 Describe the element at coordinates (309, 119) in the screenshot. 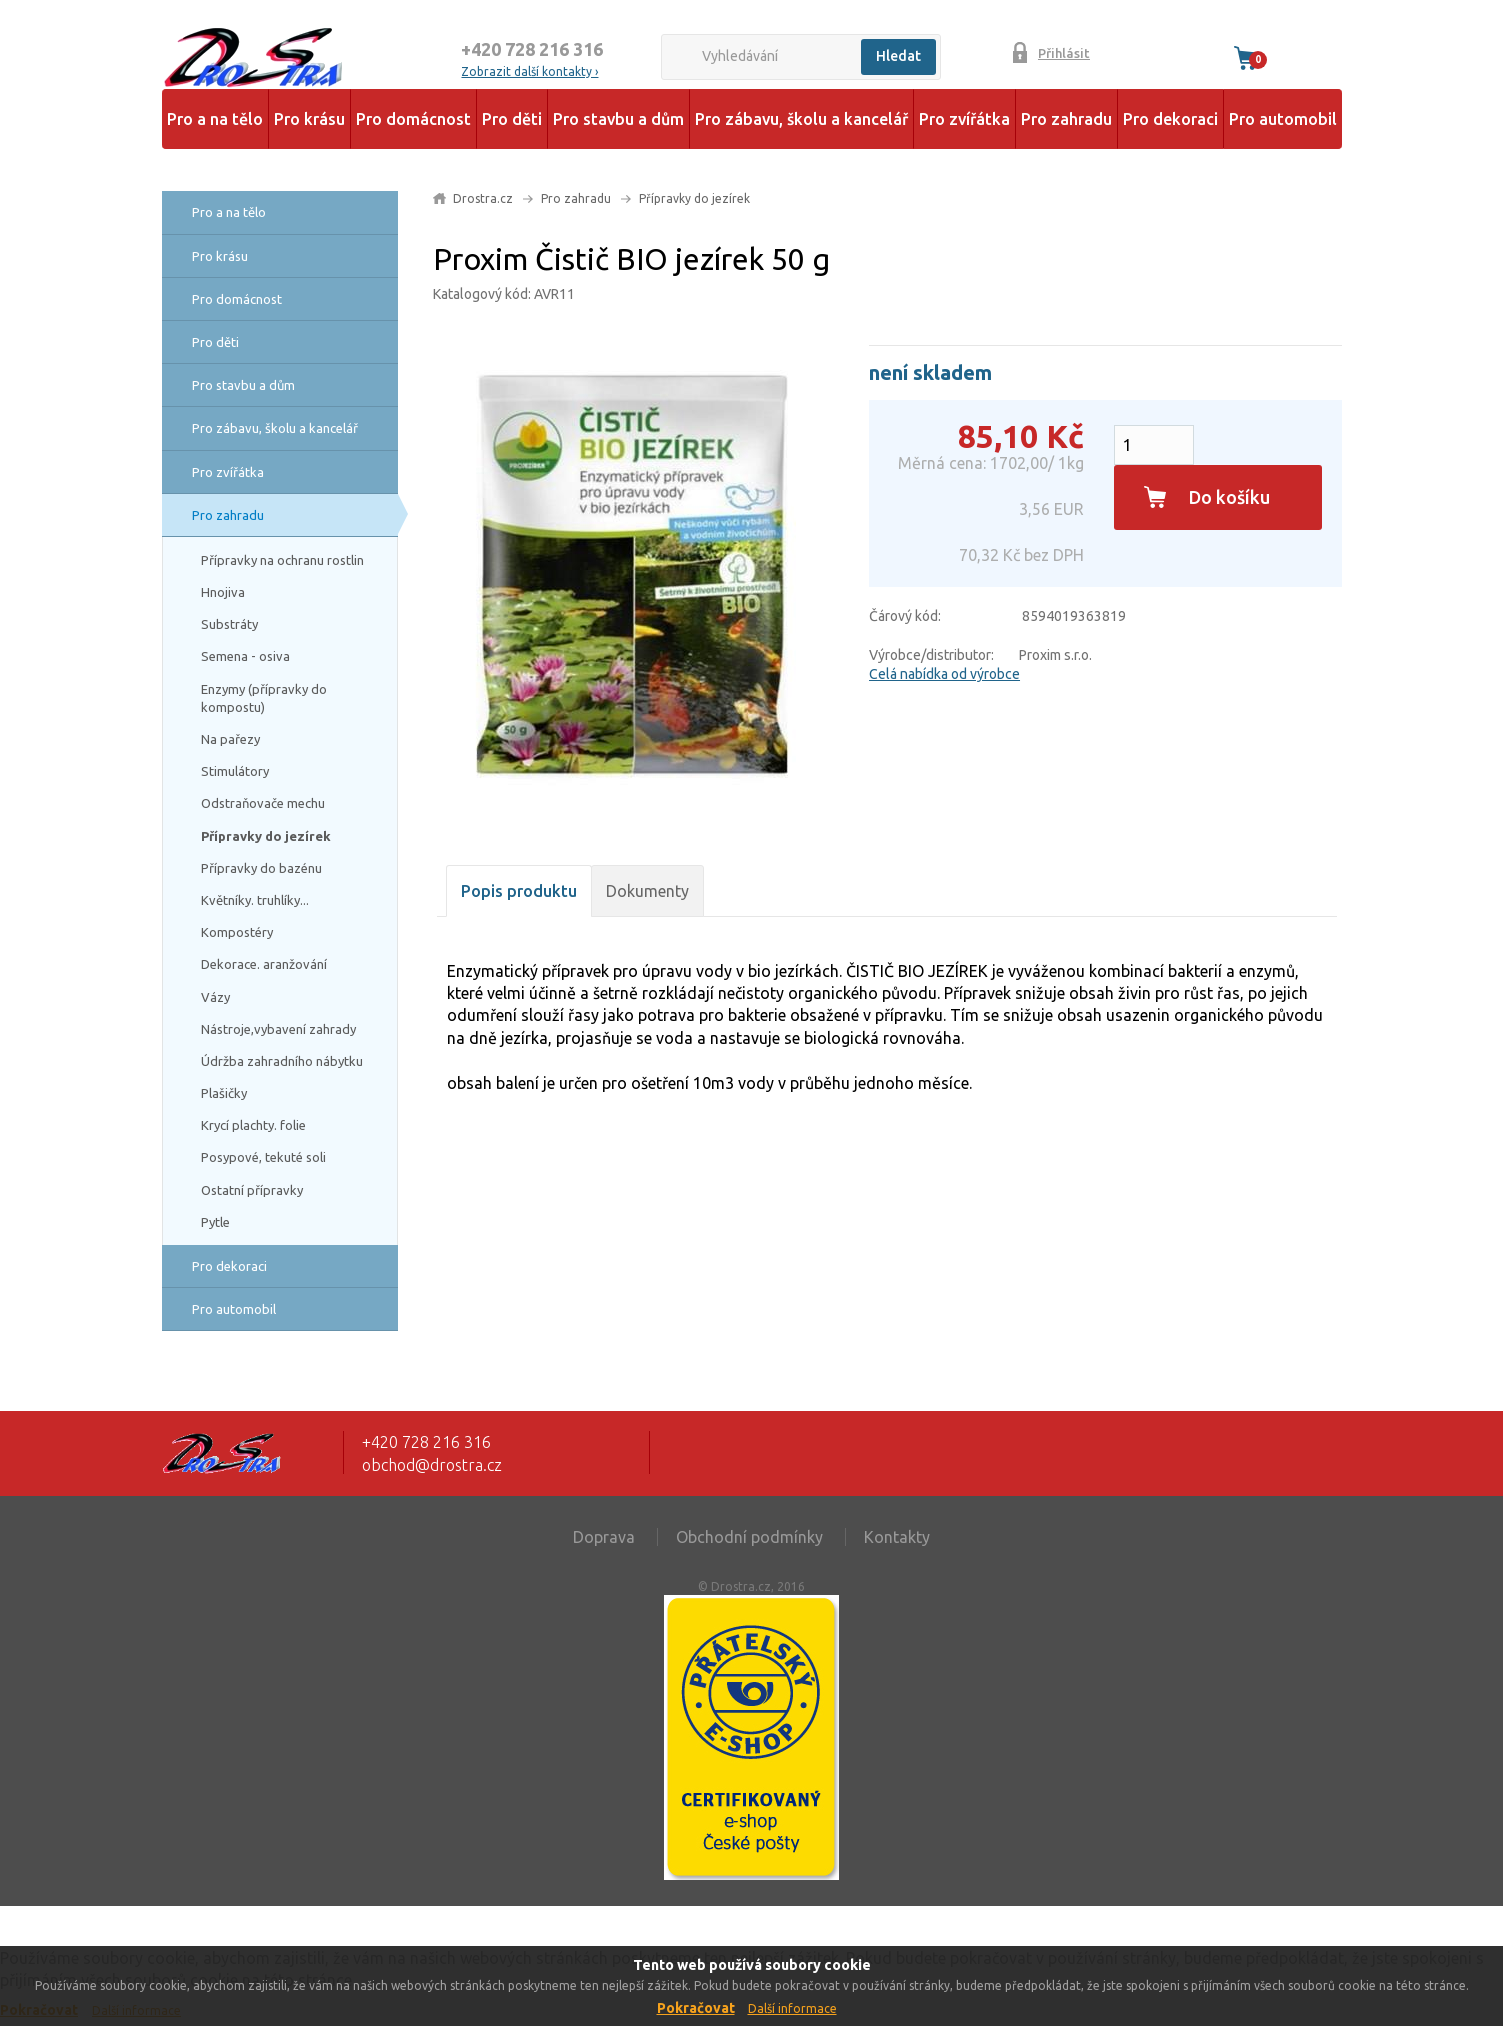

I see `Pro krásu` at that location.